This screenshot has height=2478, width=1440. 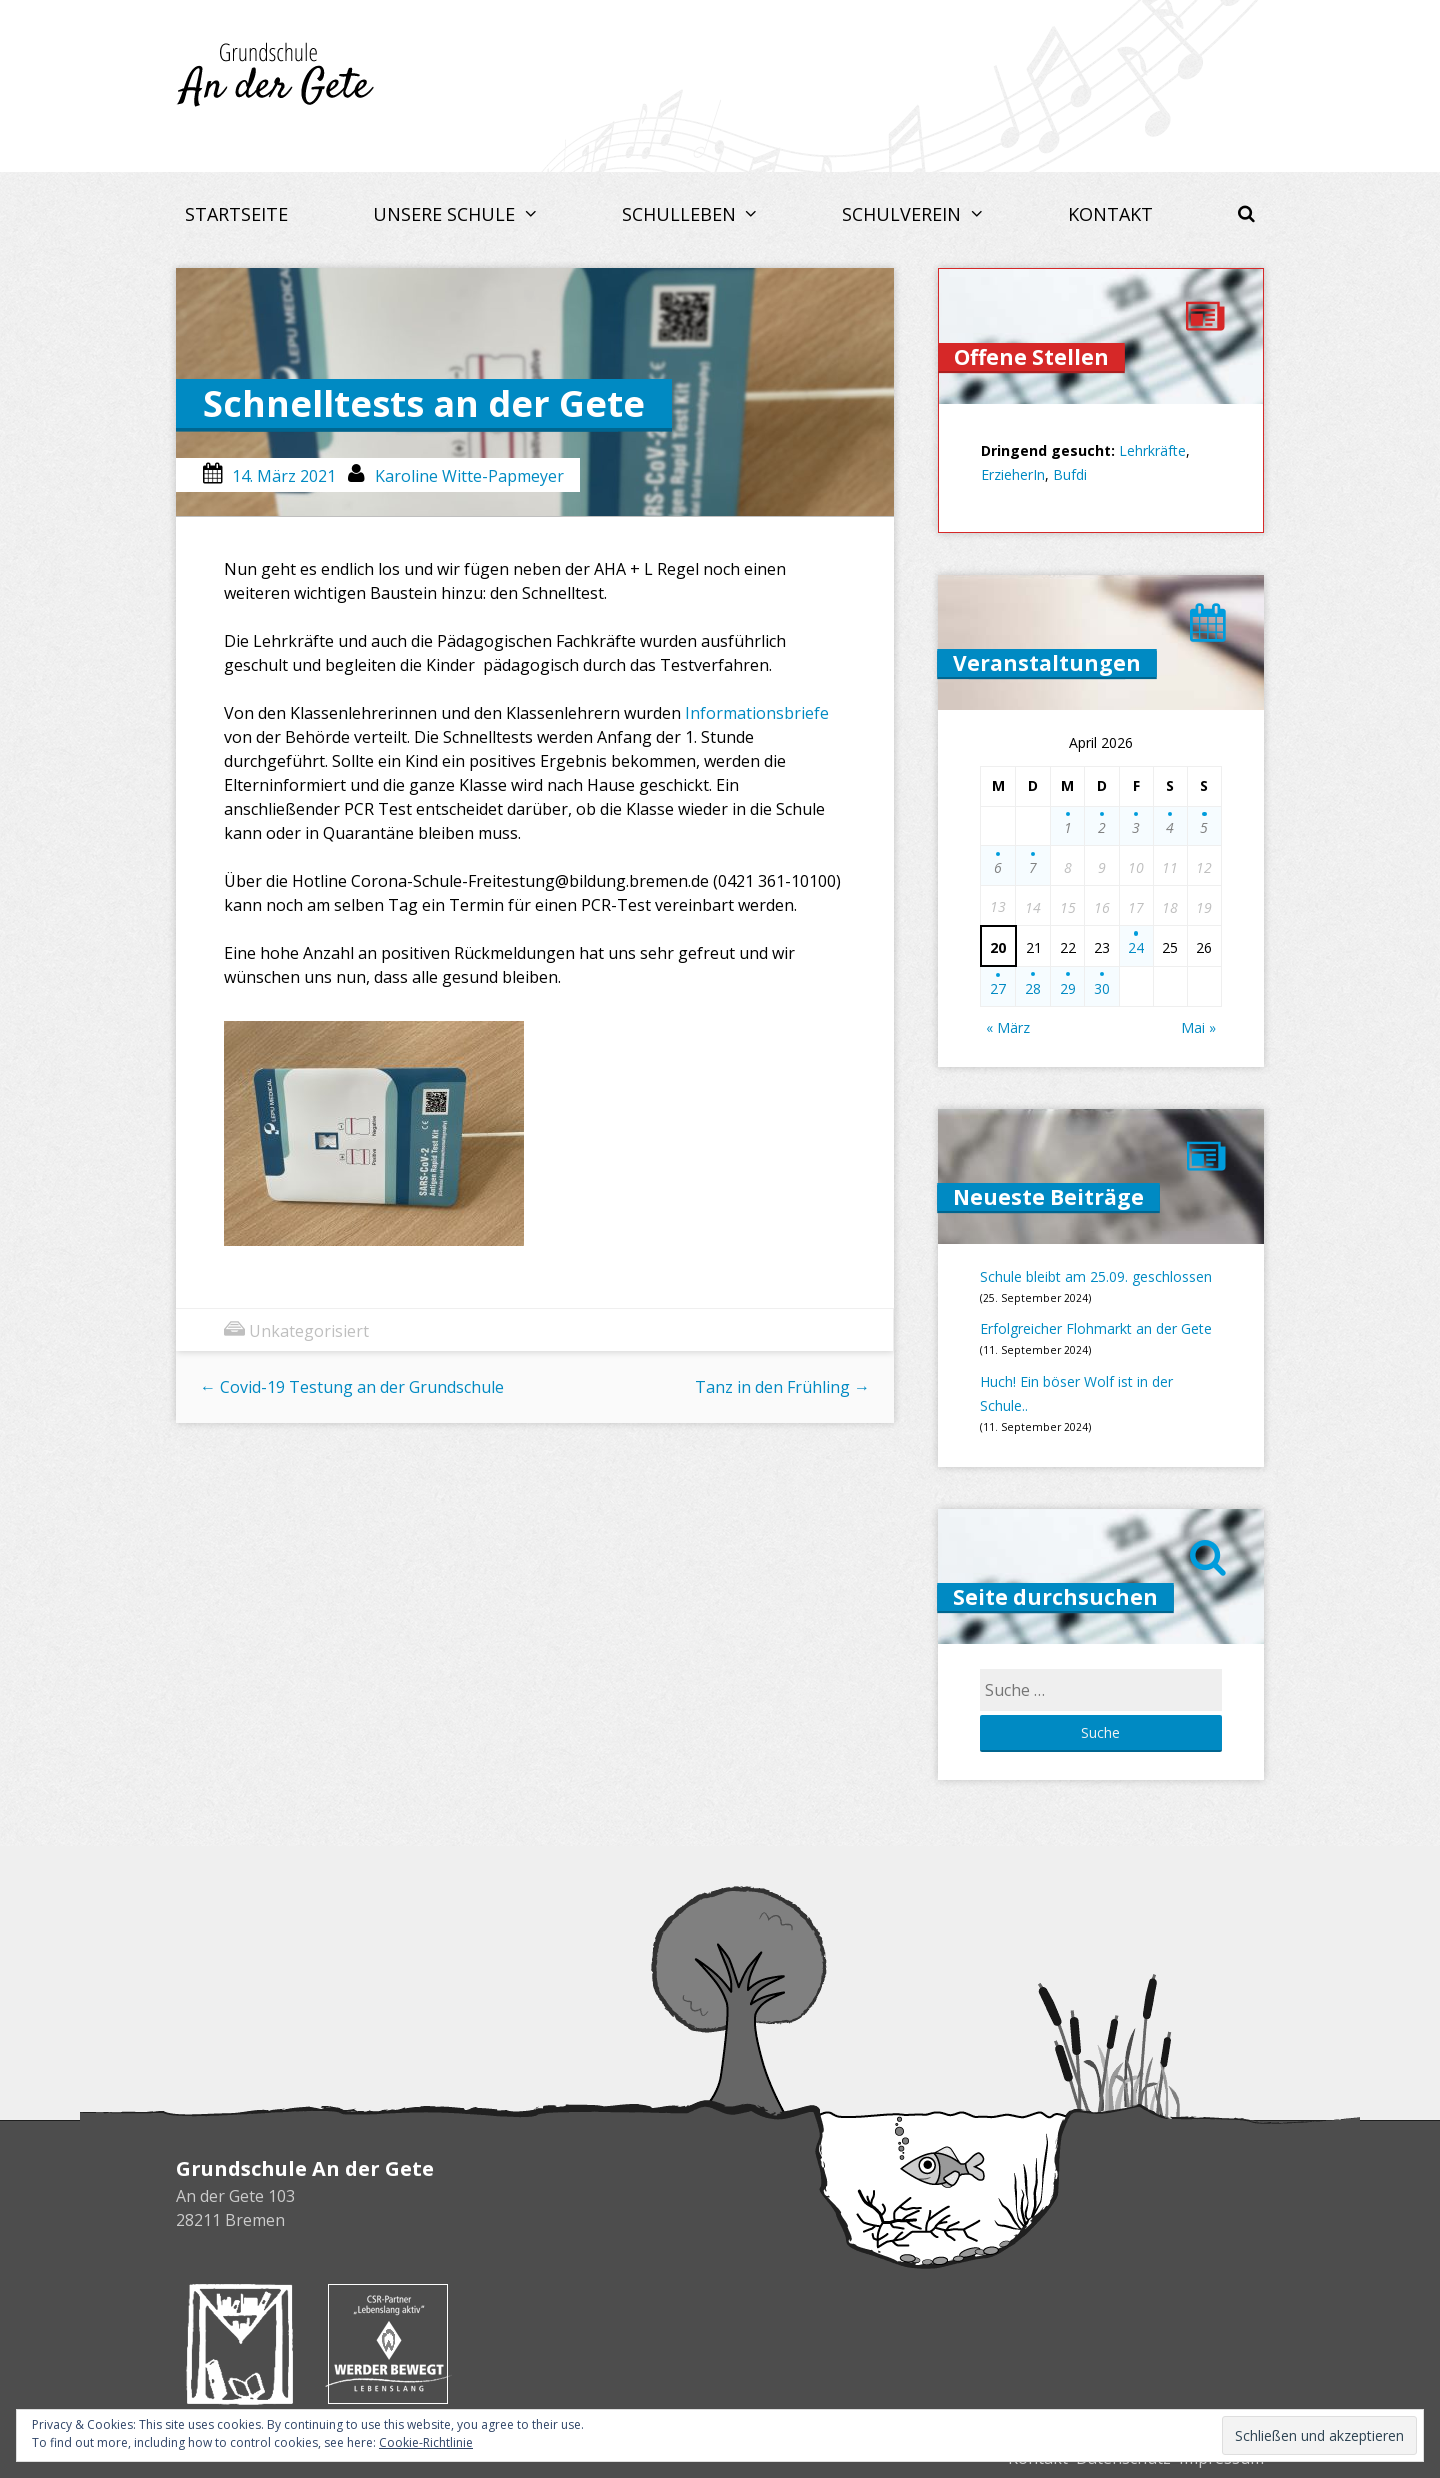 I want to click on Schulverein, so click(x=904, y=214).